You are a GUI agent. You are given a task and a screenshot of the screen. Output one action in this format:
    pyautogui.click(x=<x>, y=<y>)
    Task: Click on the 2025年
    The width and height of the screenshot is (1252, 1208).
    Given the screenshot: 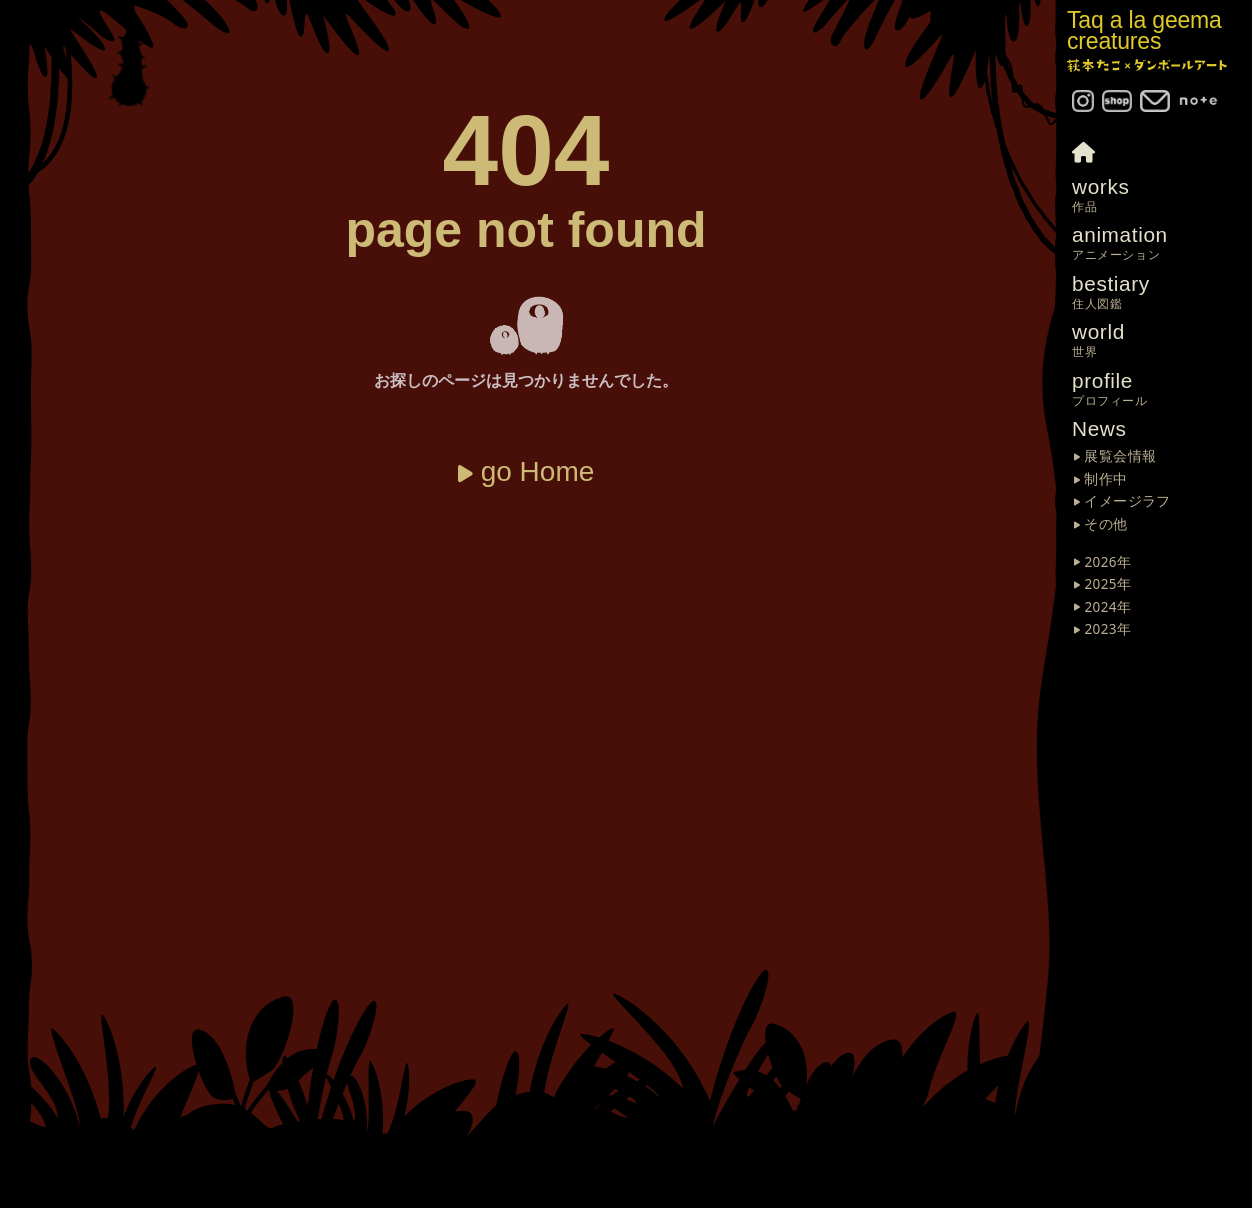 What is the action you would take?
    pyautogui.click(x=1107, y=585)
    